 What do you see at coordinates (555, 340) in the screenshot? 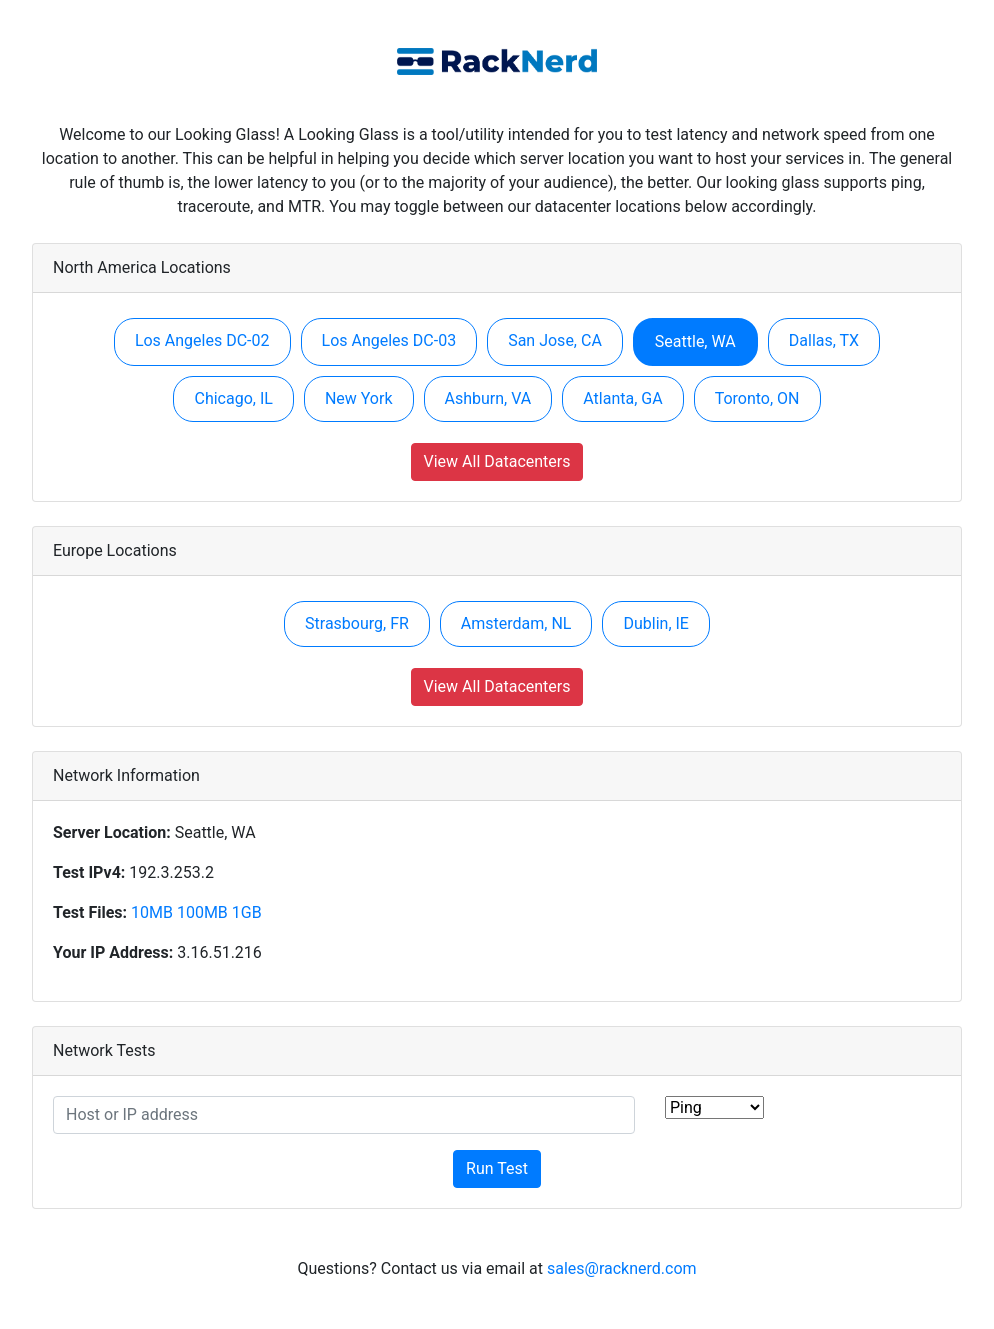
I see `San Jose, CA` at bounding box center [555, 340].